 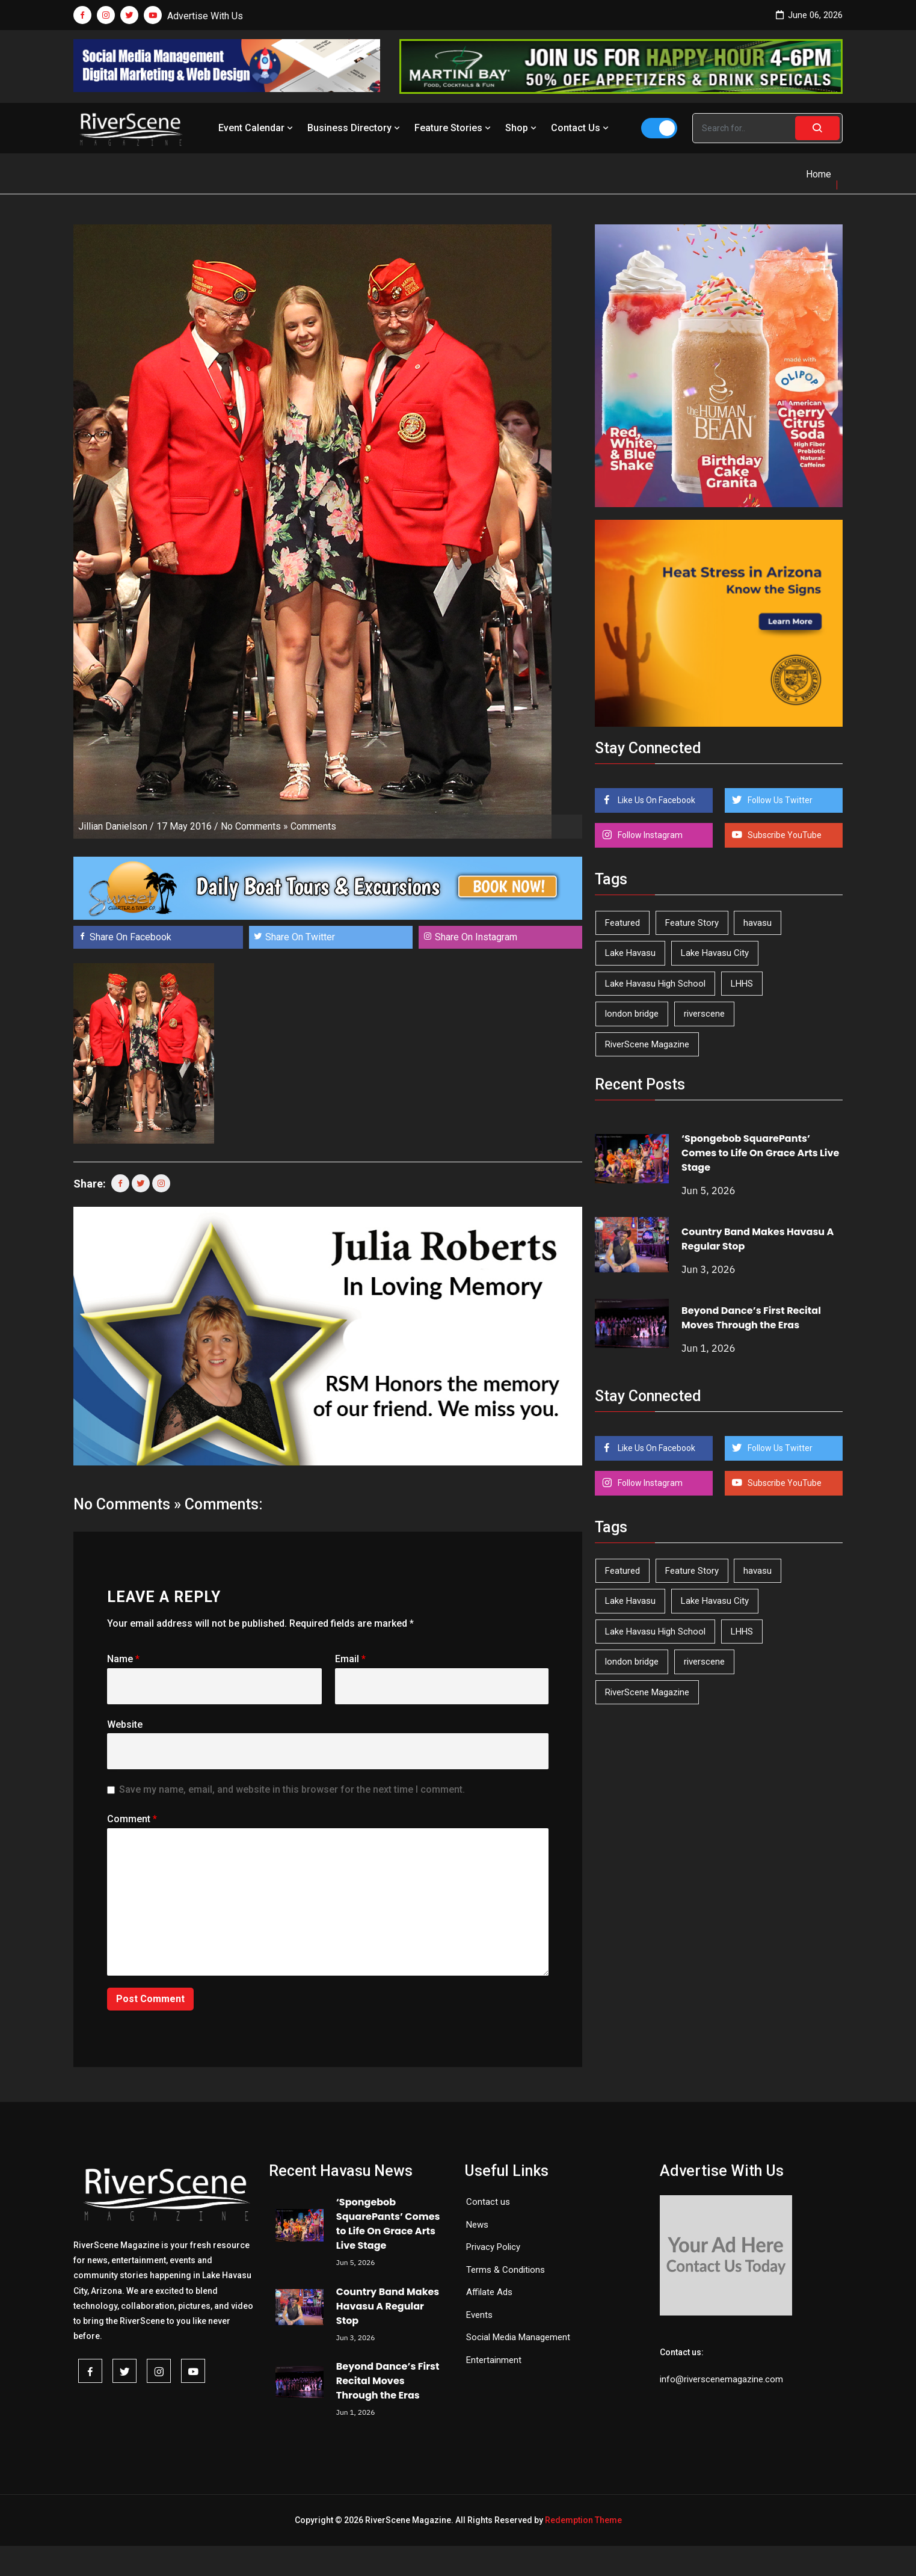 What do you see at coordinates (488, 2201) in the screenshot?
I see `Contact us` at bounding box center [488, 2201].